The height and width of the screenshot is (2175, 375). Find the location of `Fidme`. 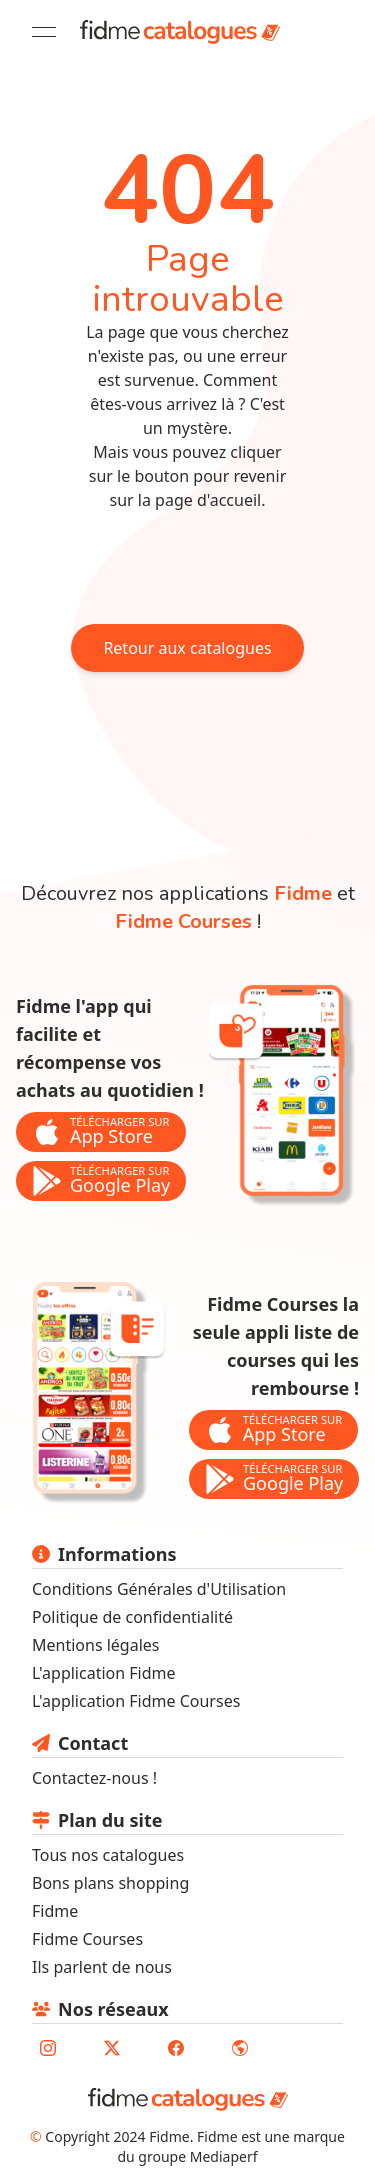

Fidme is located at coordinates (55, 1911).